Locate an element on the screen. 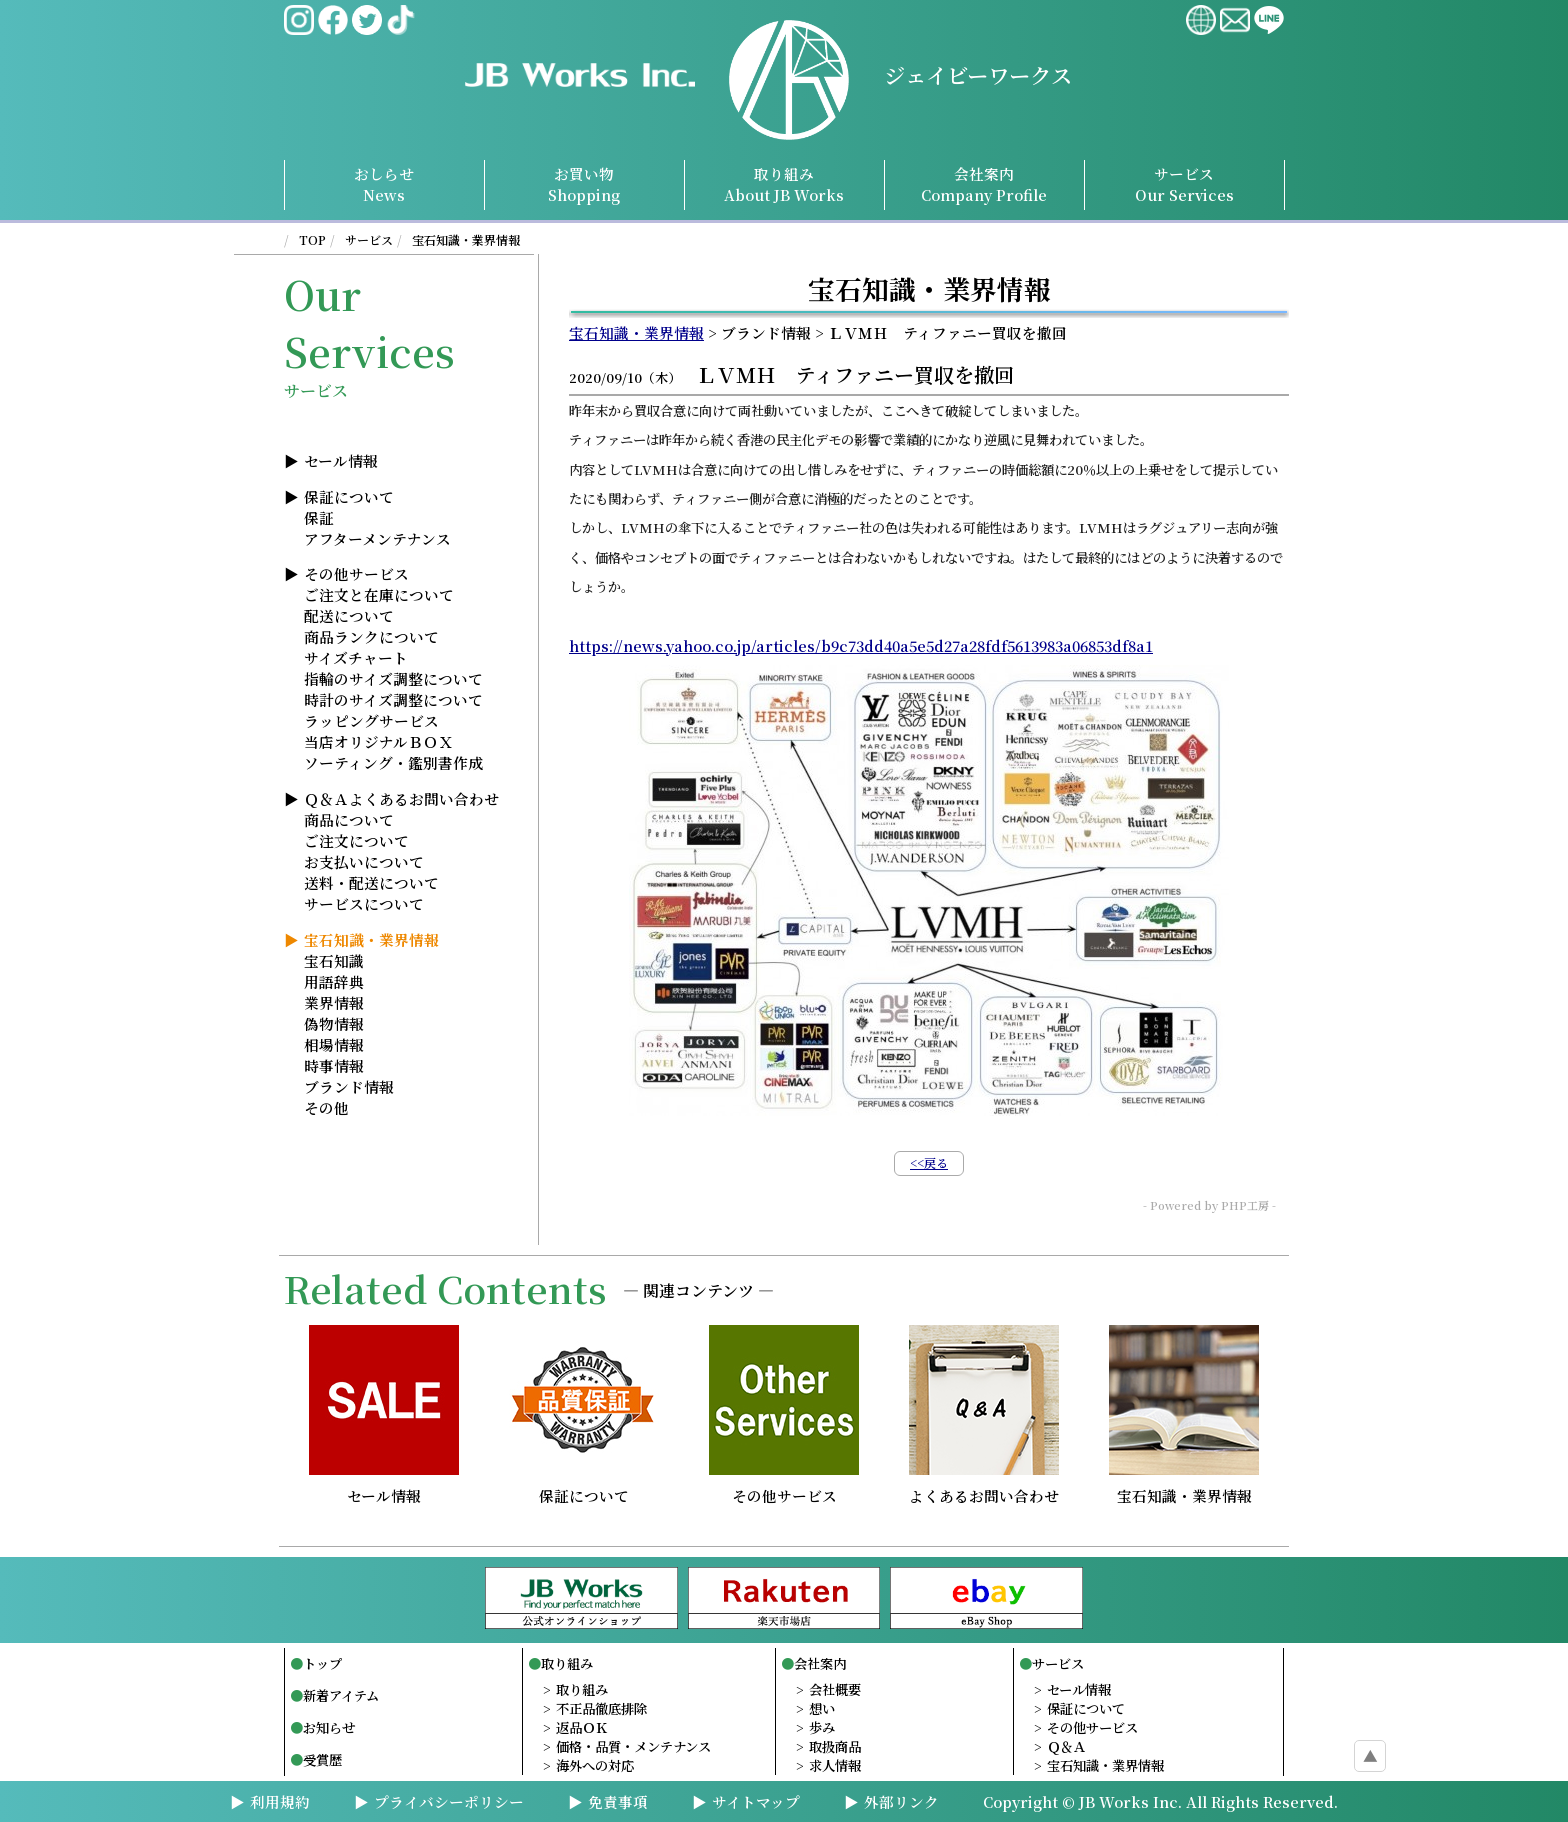 The width and height of the screenshot is (1568, 1822). ラッピングサービス is located at coordinates (371, 720).